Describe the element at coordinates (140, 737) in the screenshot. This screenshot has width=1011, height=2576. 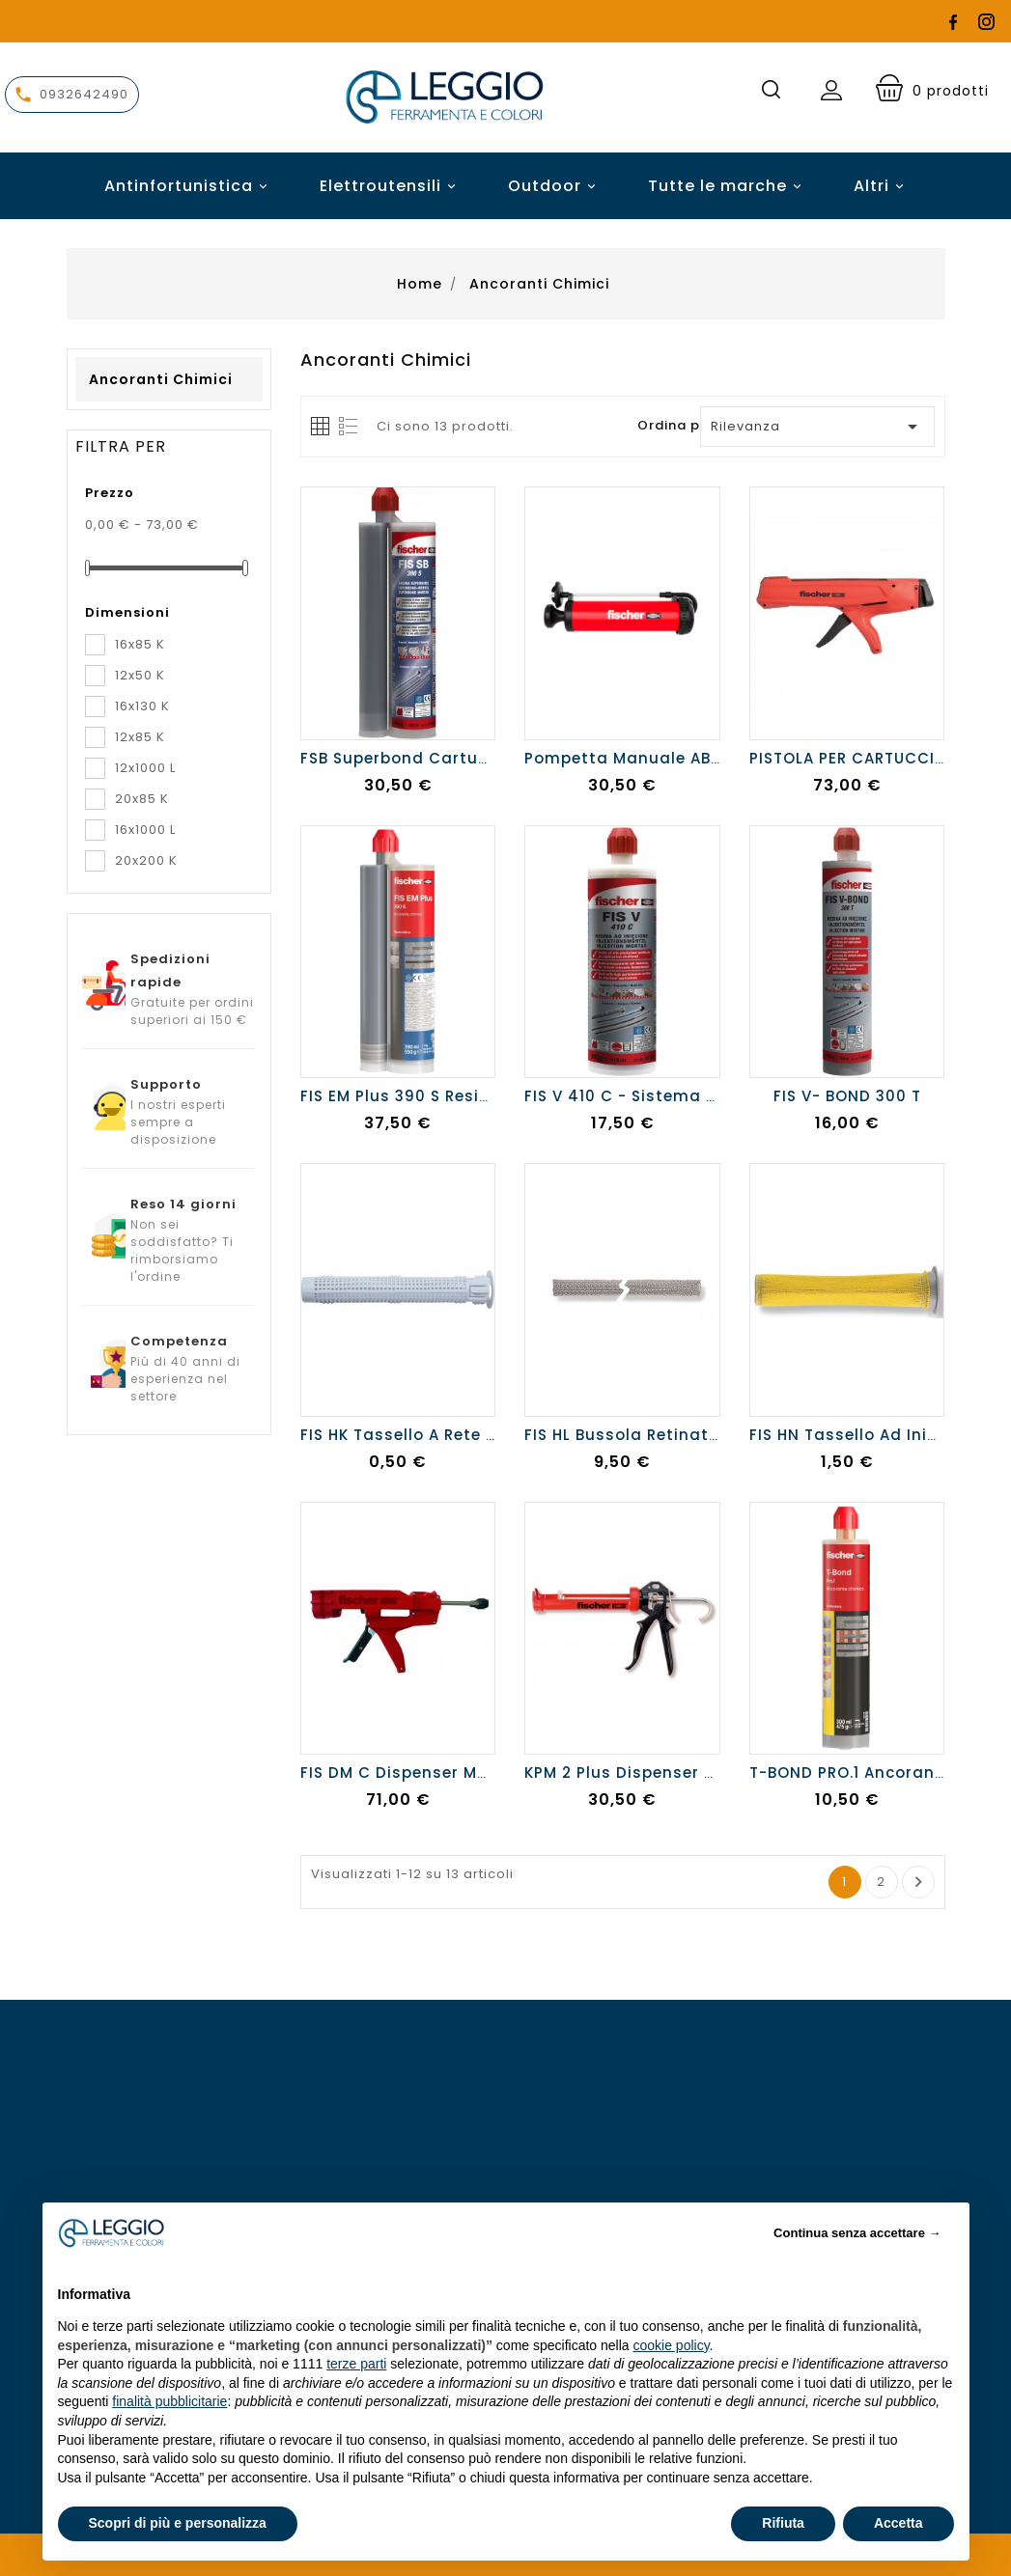
I see `12x85 K` at that location.